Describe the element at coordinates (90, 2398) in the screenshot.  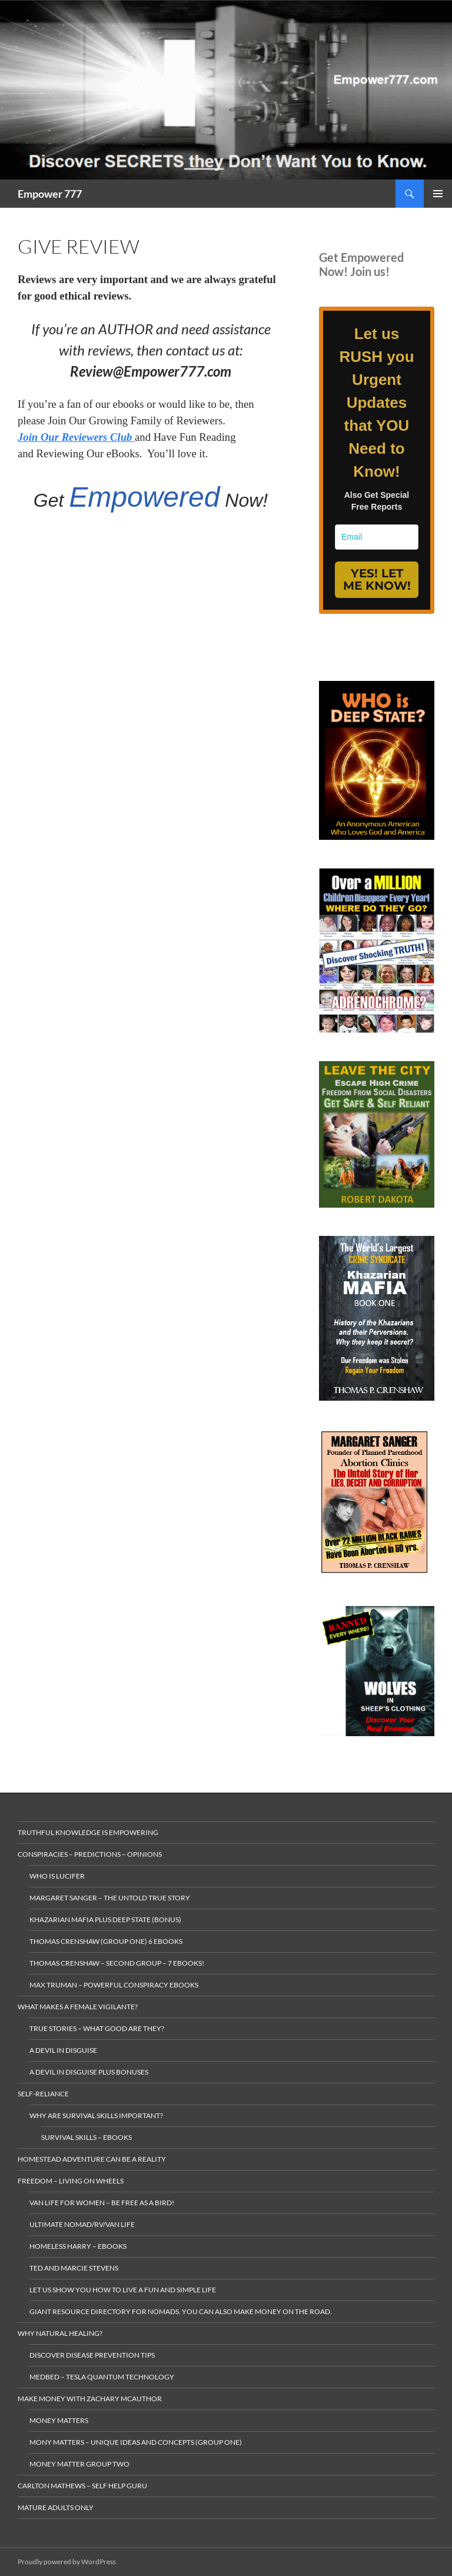
I see `MAKE MONEY with Zachary McAuthor` at that location.